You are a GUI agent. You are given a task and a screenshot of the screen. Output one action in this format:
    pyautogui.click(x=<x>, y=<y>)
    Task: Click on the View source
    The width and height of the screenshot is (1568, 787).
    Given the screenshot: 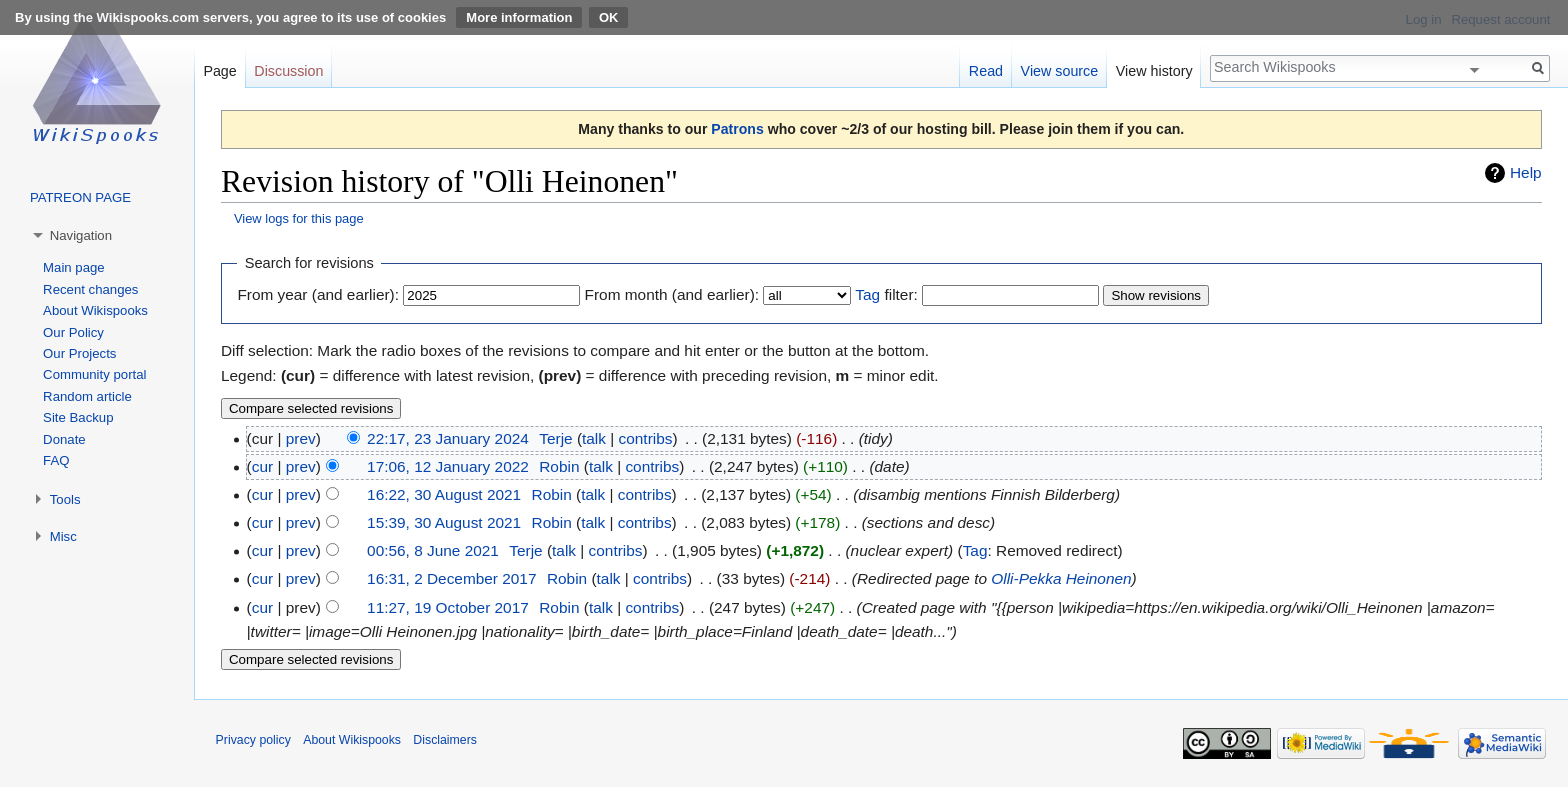 What is the action you would take?
    pyautogui.click(x=1060, y=71)
    